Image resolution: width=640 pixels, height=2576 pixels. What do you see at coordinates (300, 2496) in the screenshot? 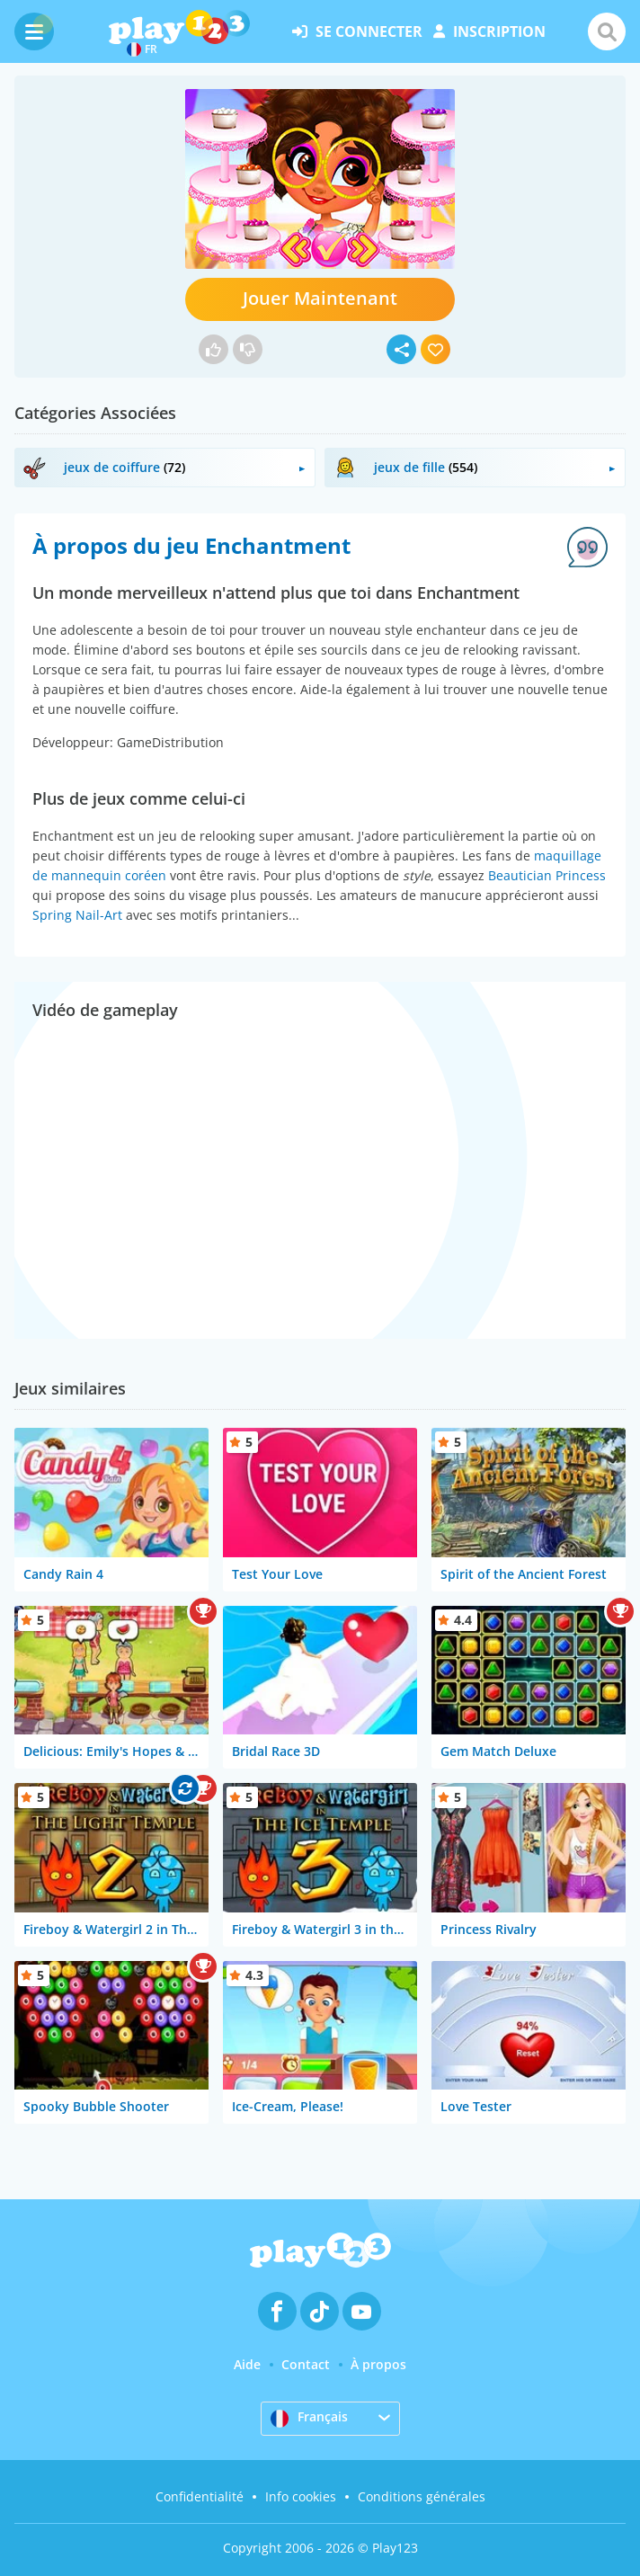
I see `Info cookies` at bounding box center [300, 2496].